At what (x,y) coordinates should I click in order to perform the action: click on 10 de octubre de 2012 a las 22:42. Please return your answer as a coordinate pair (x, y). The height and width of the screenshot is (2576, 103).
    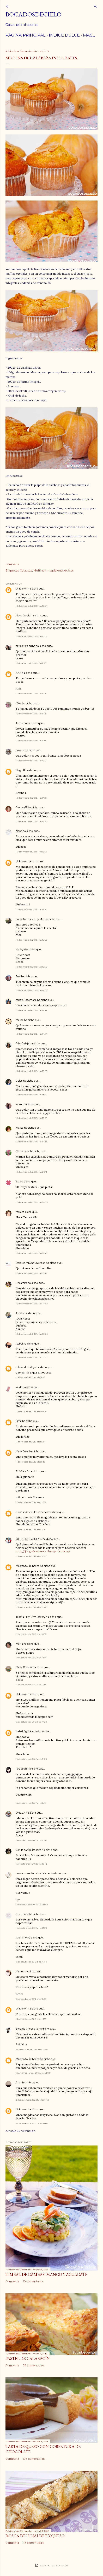
    Looking at the image, I should click on (32, 1303).